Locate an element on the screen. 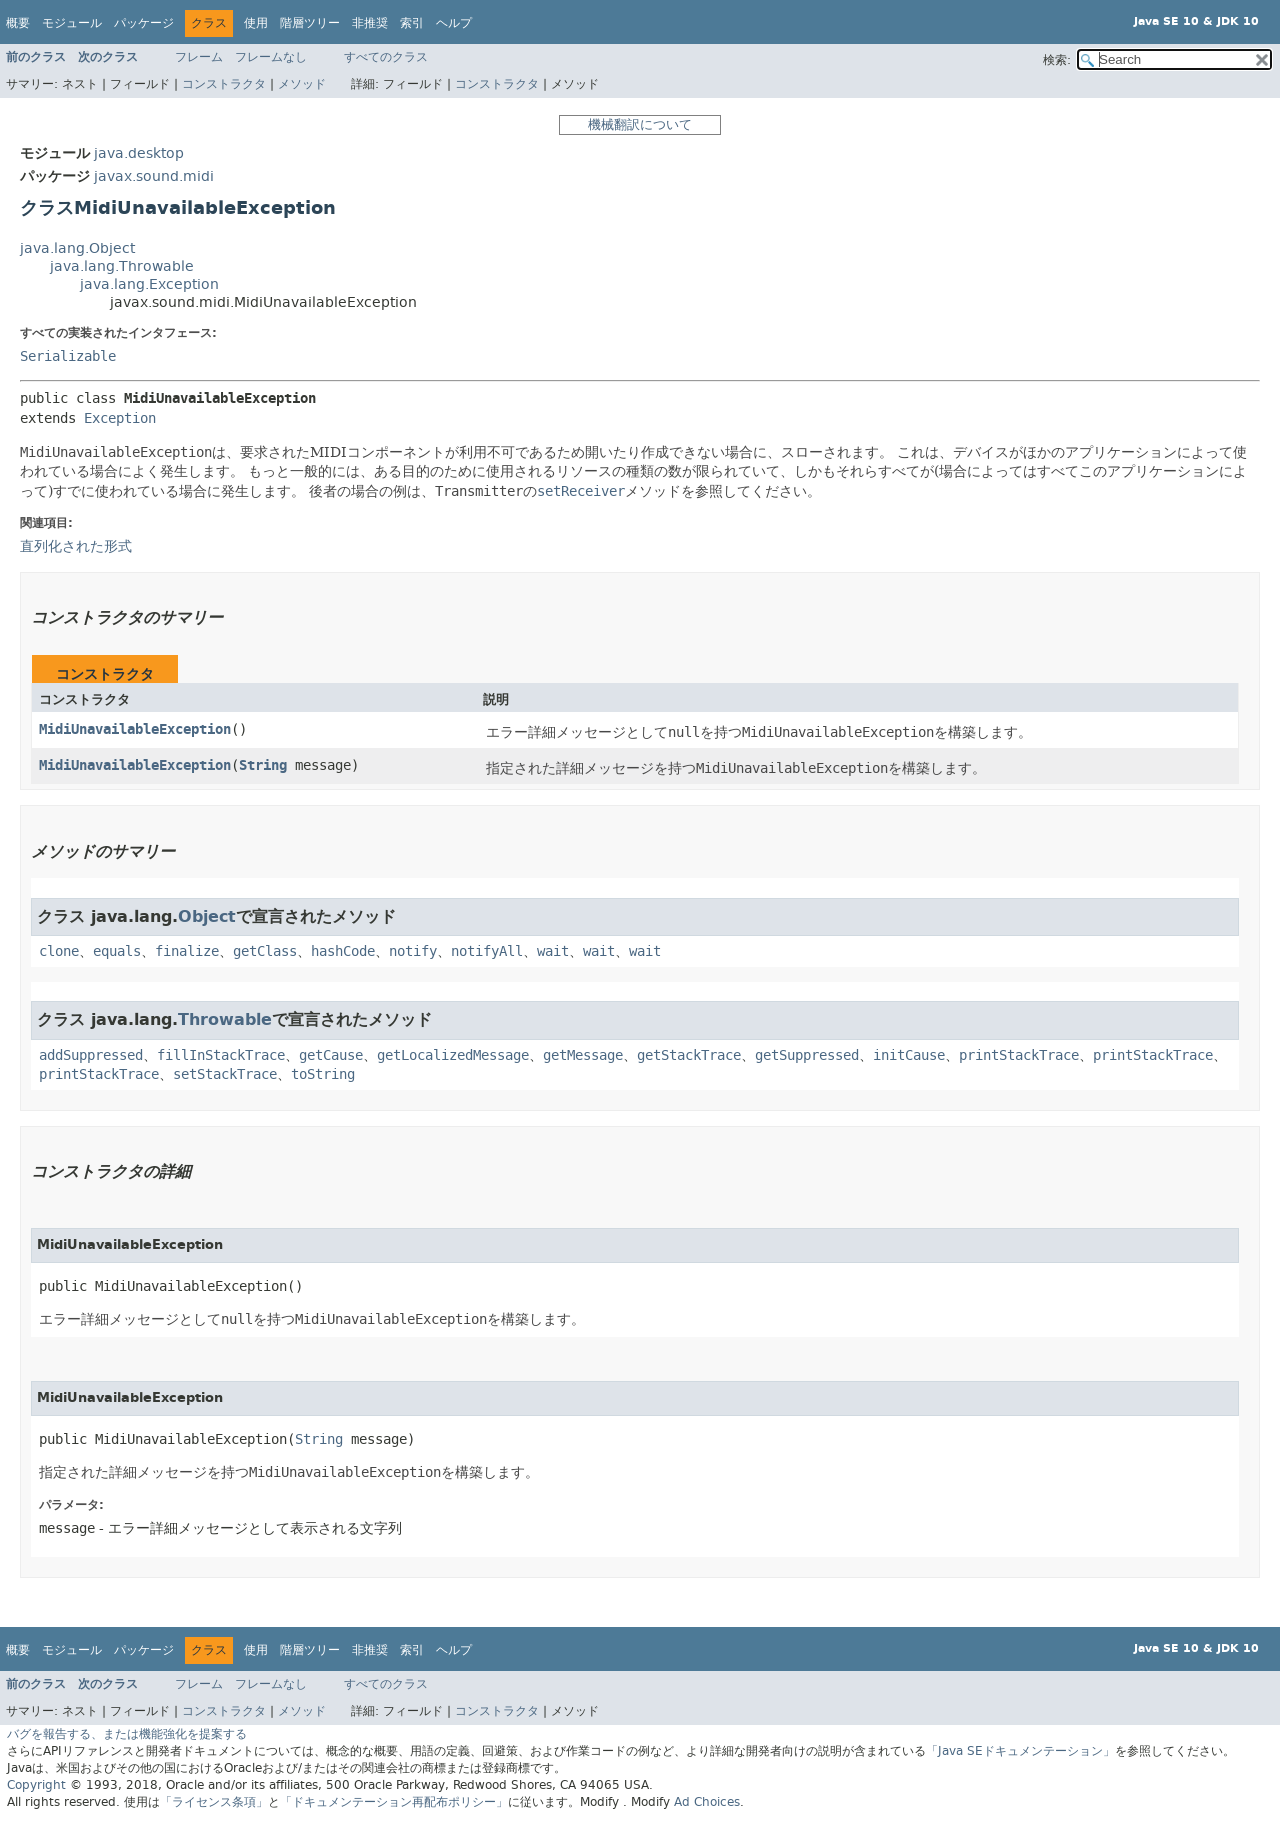 Image resolution: width=1280 pixels, height=1824 pixels. java.lang.Object is located at coordinates (77, 248).